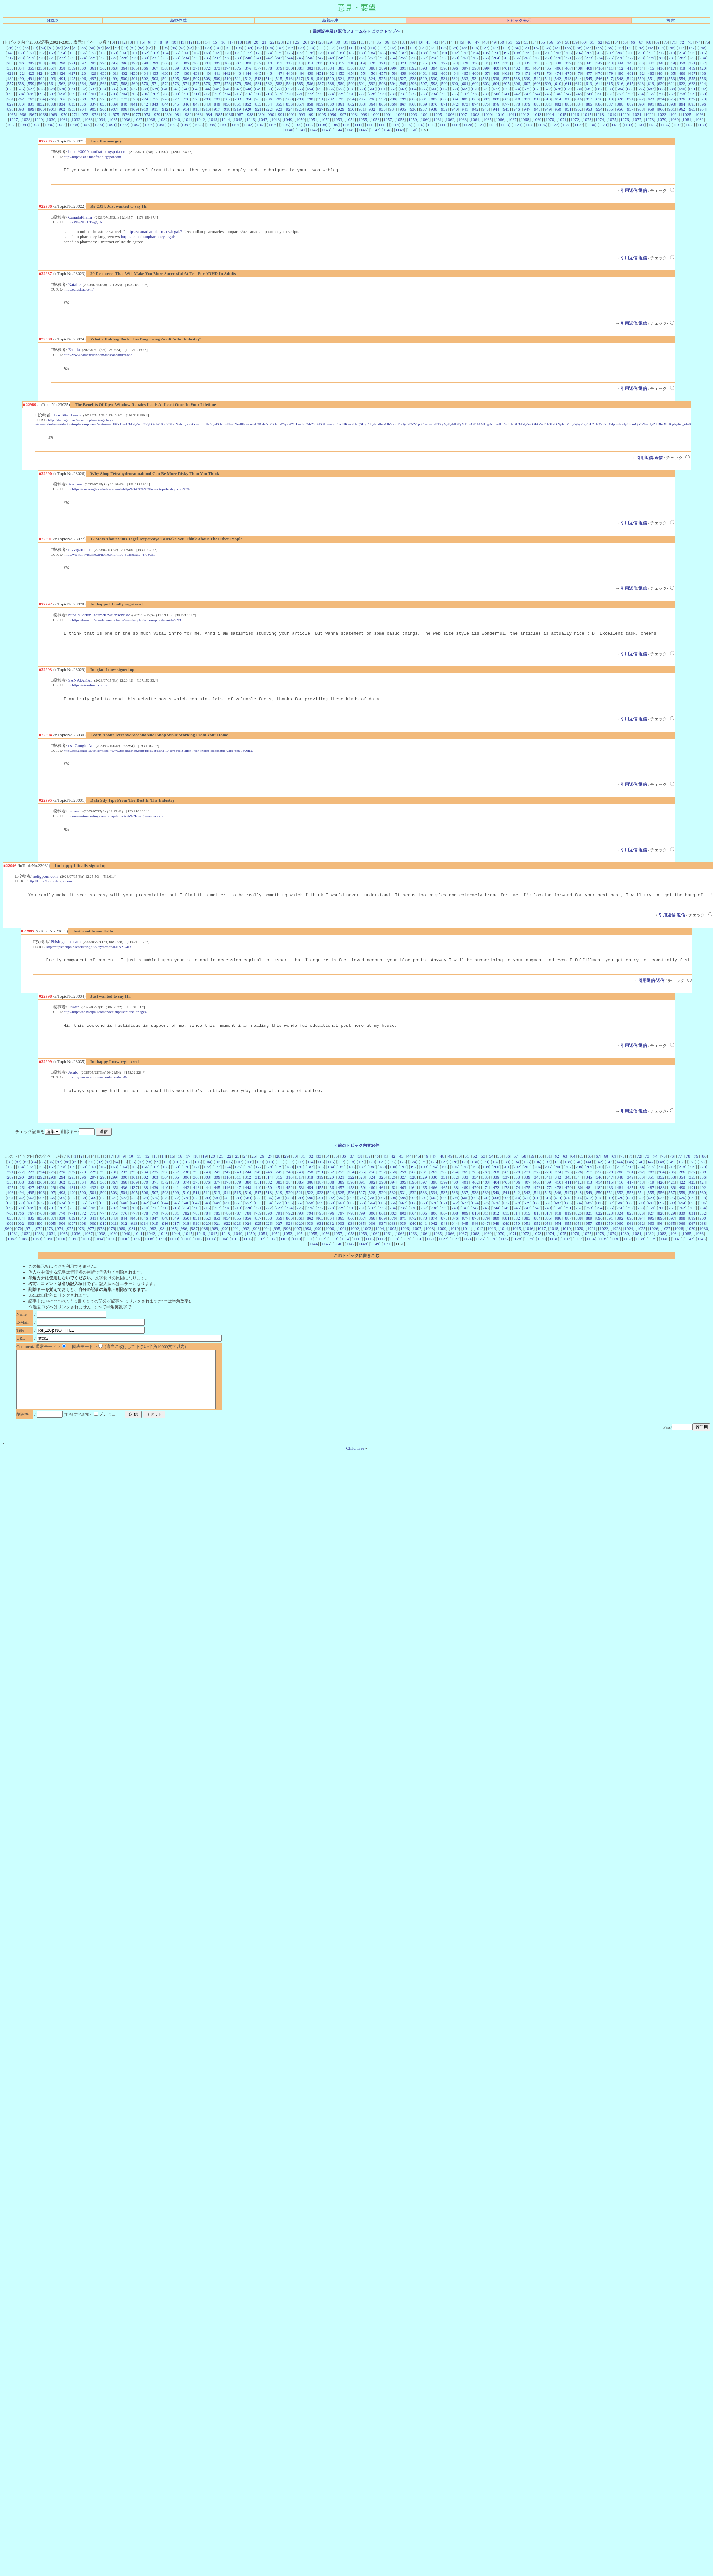 Image resolution: width=713 pixels, height=2576 pixels. What do you see at coordinates (351, 73) in the screenshot?
I see `454` at bounding box center [351, 73].